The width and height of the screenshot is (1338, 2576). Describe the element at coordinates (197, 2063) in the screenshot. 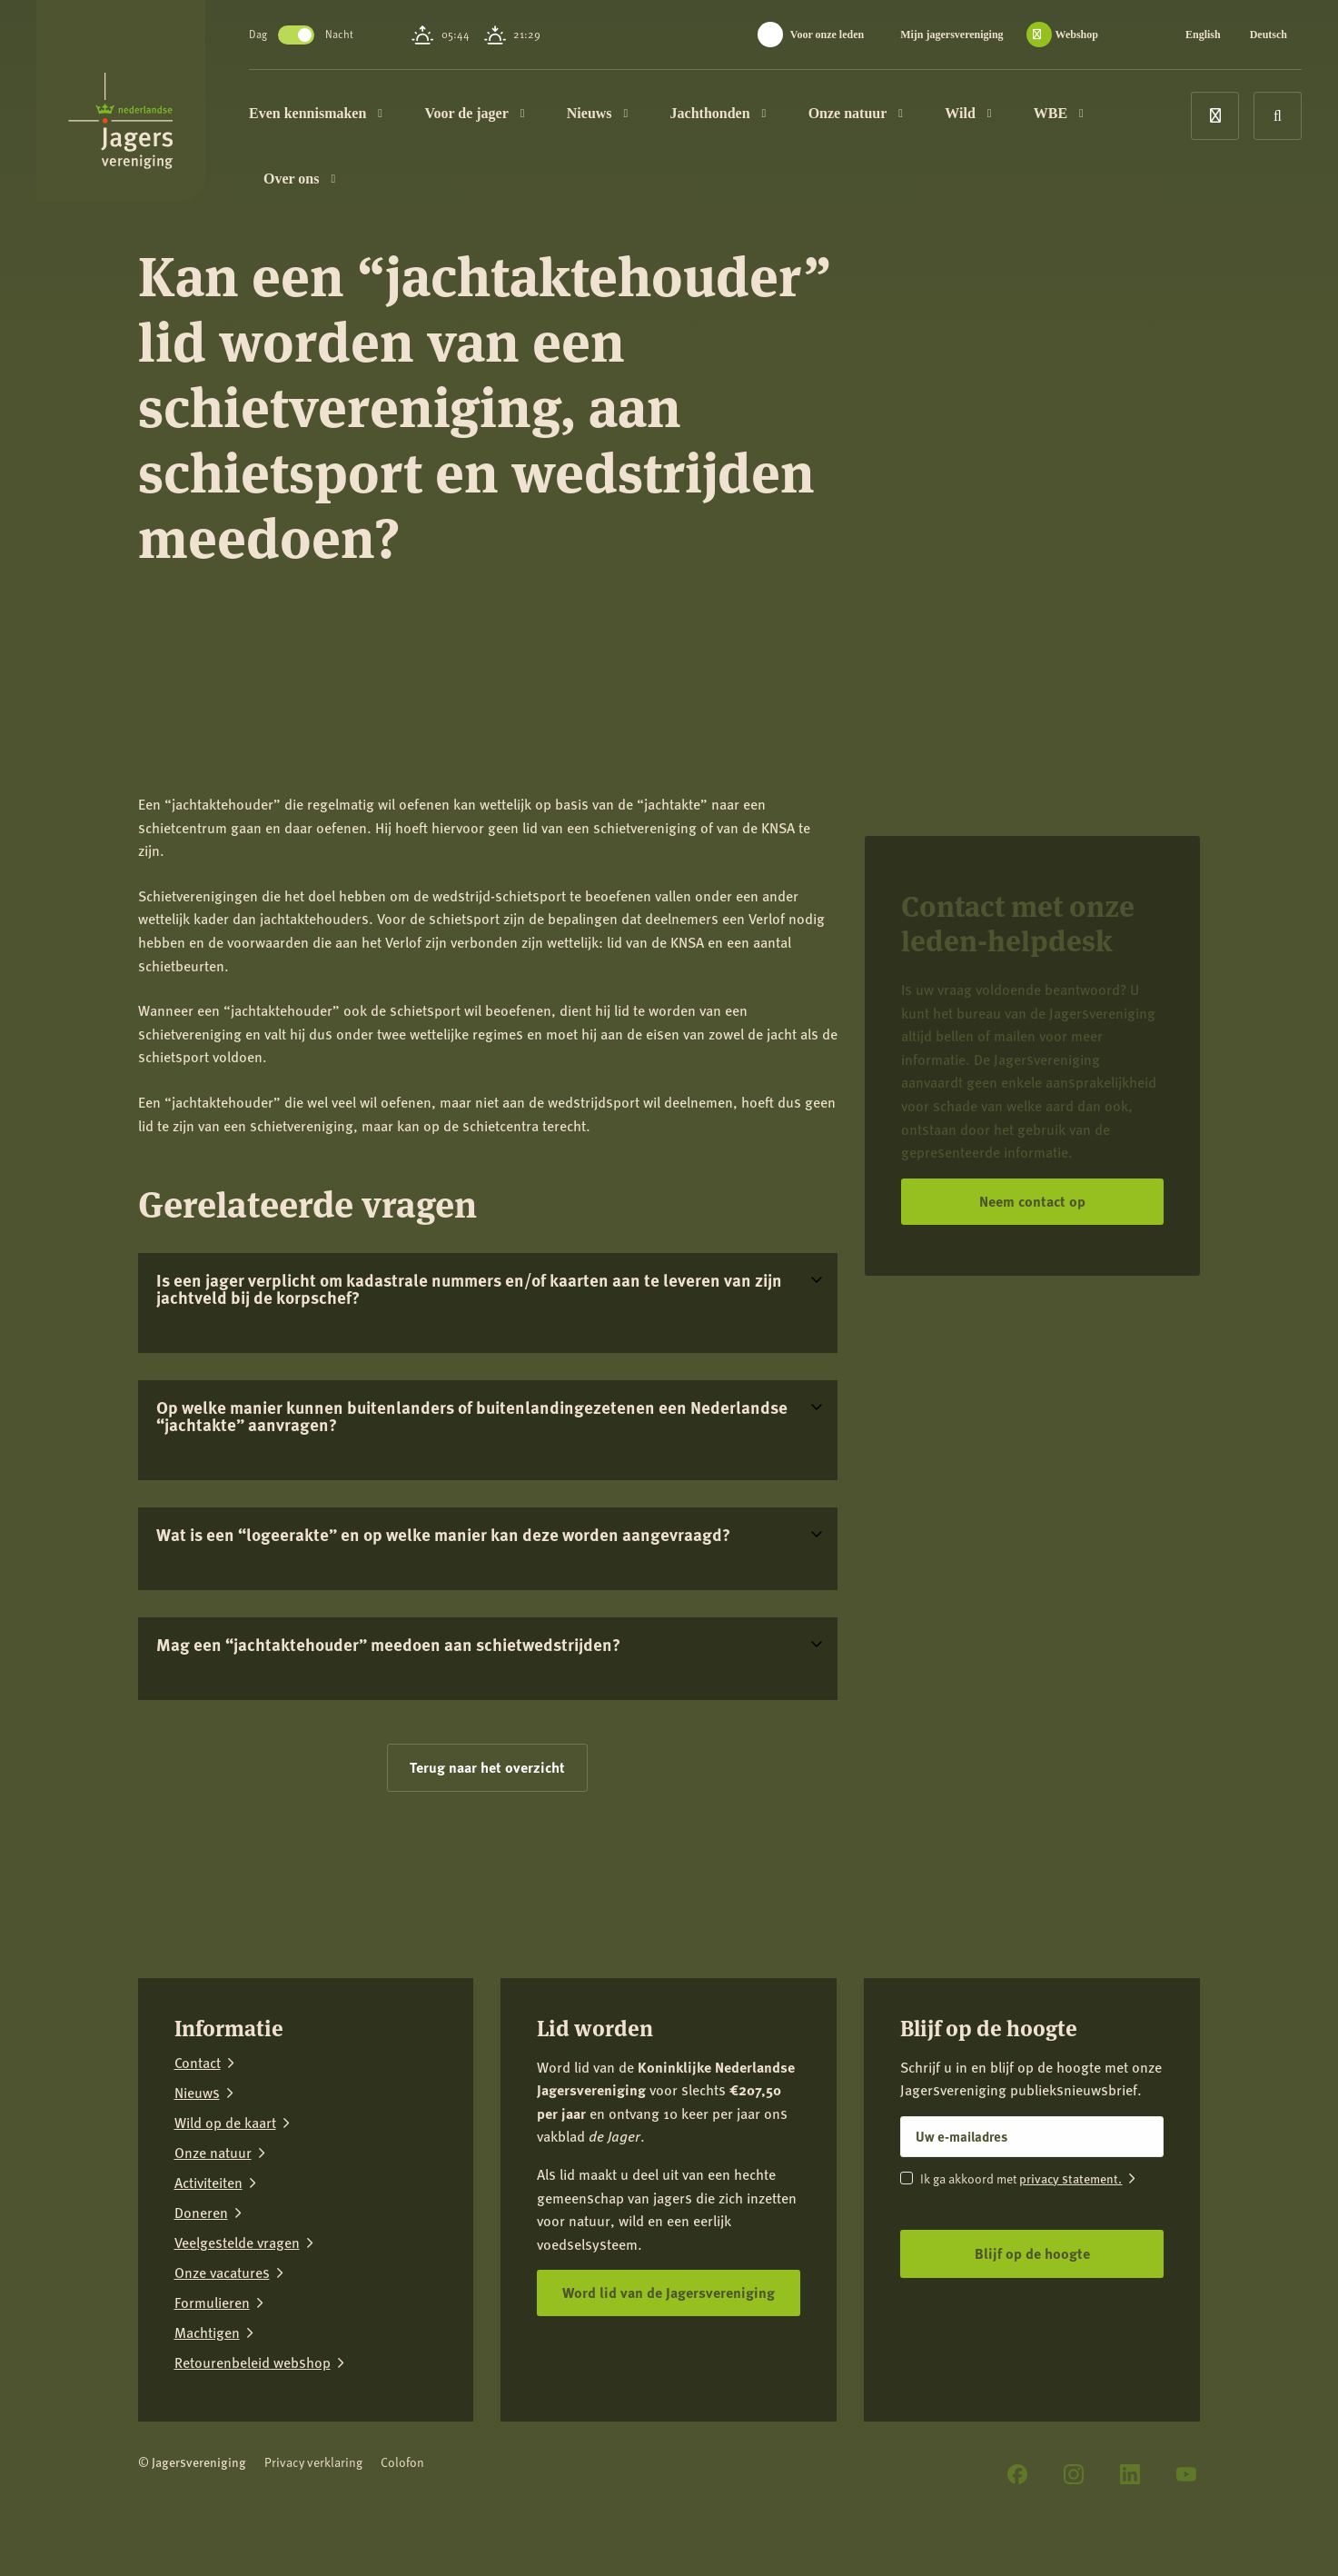

I see `Contact` at that location.